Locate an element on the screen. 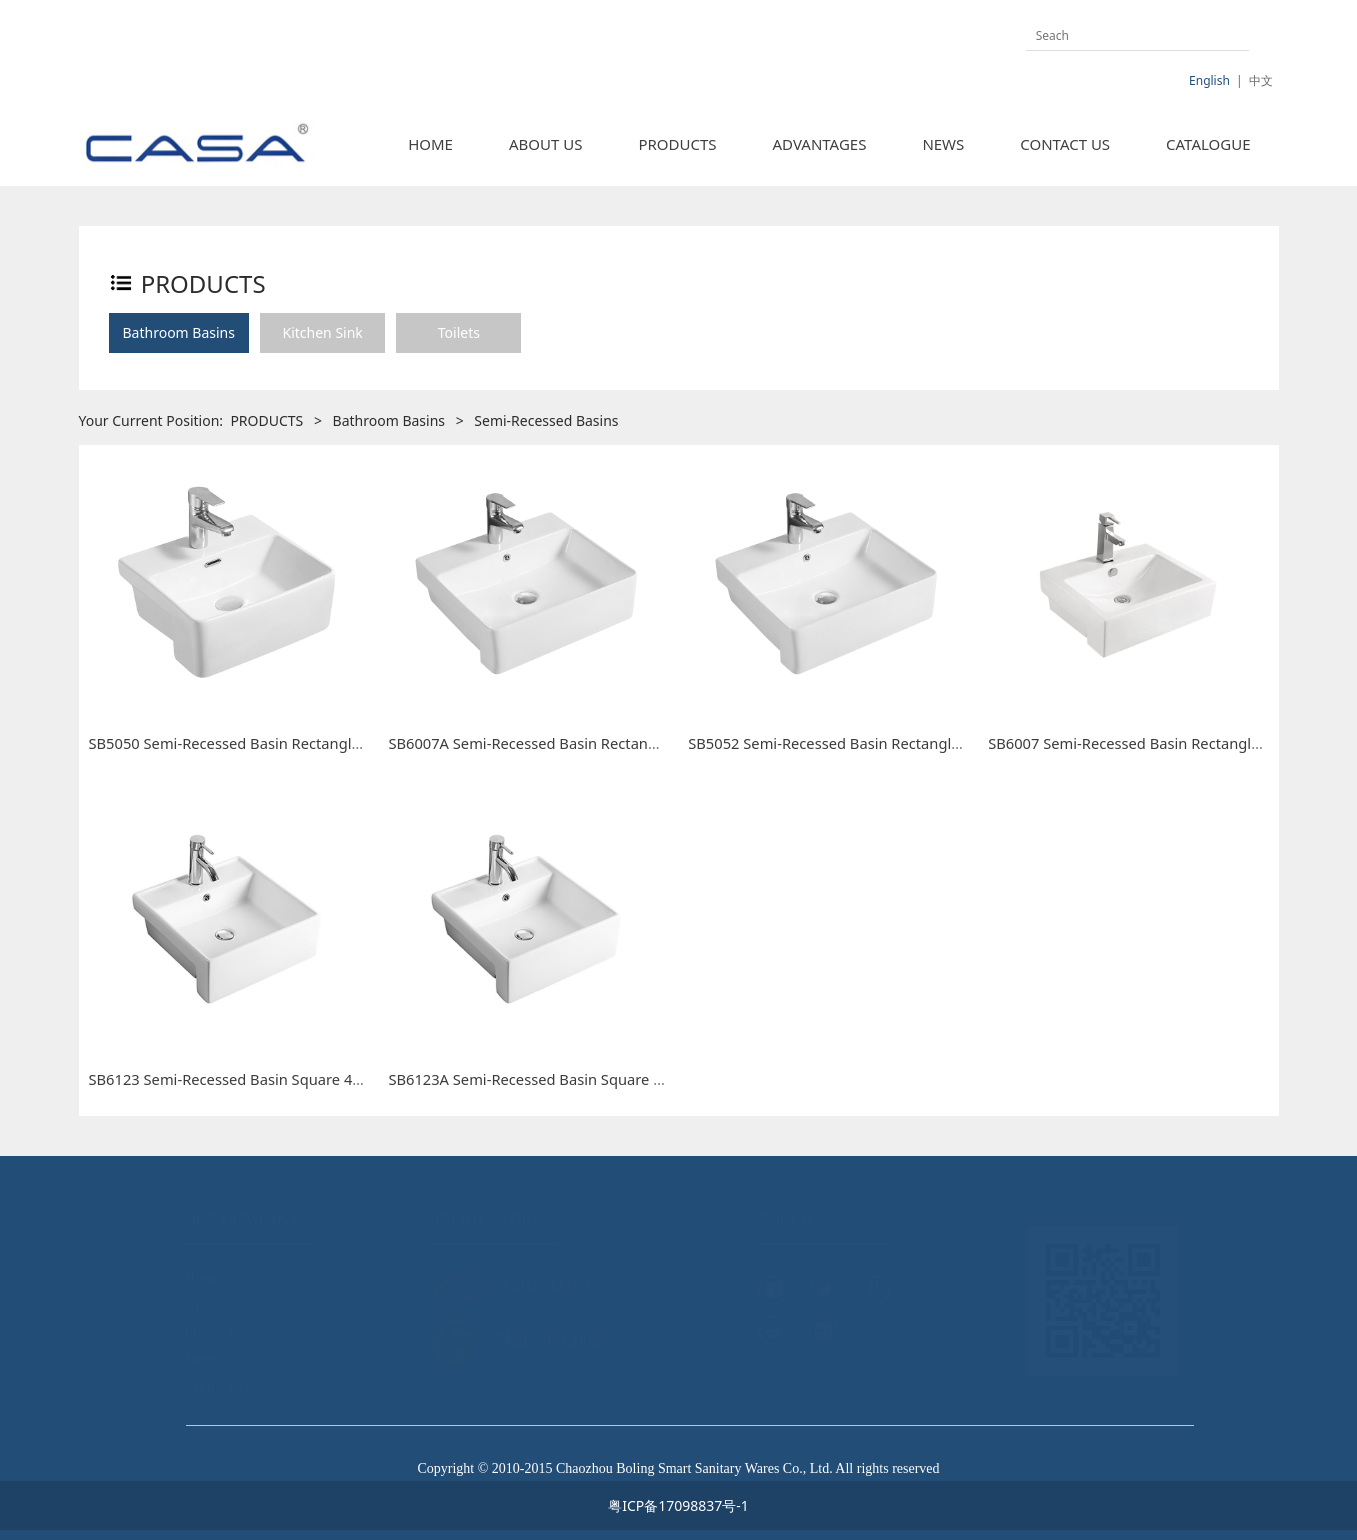 Image resolution: width=1357 pixels, height=1540 pixels. 中文 is located at coordinates (1261, 80).